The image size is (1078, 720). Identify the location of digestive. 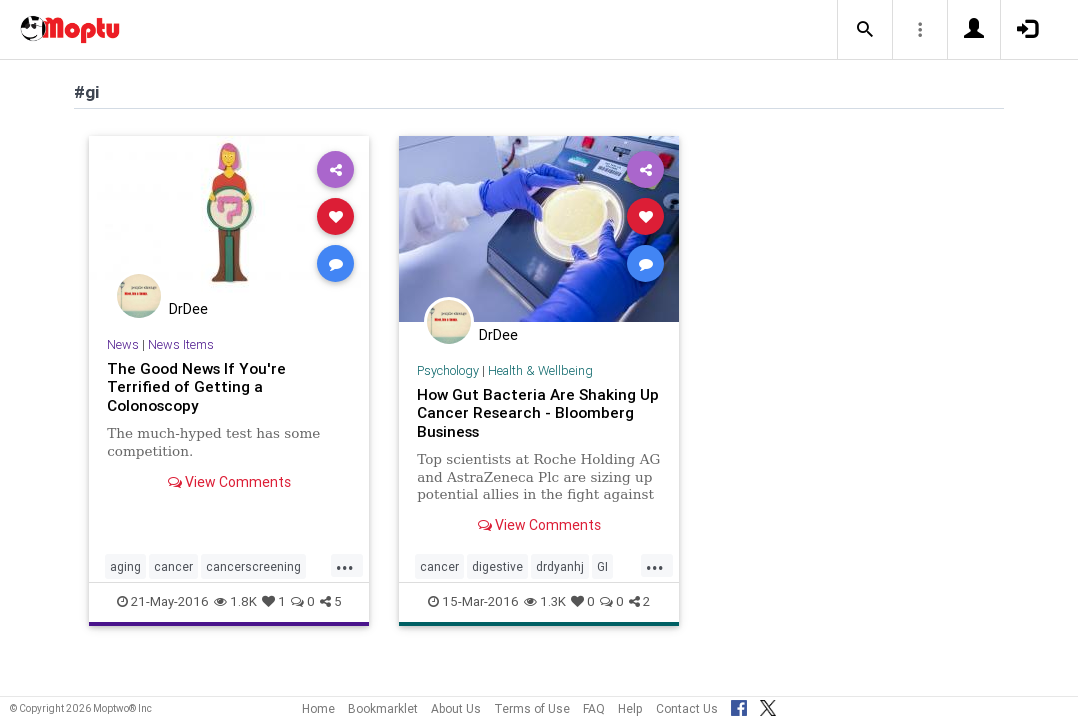
(497, 566).